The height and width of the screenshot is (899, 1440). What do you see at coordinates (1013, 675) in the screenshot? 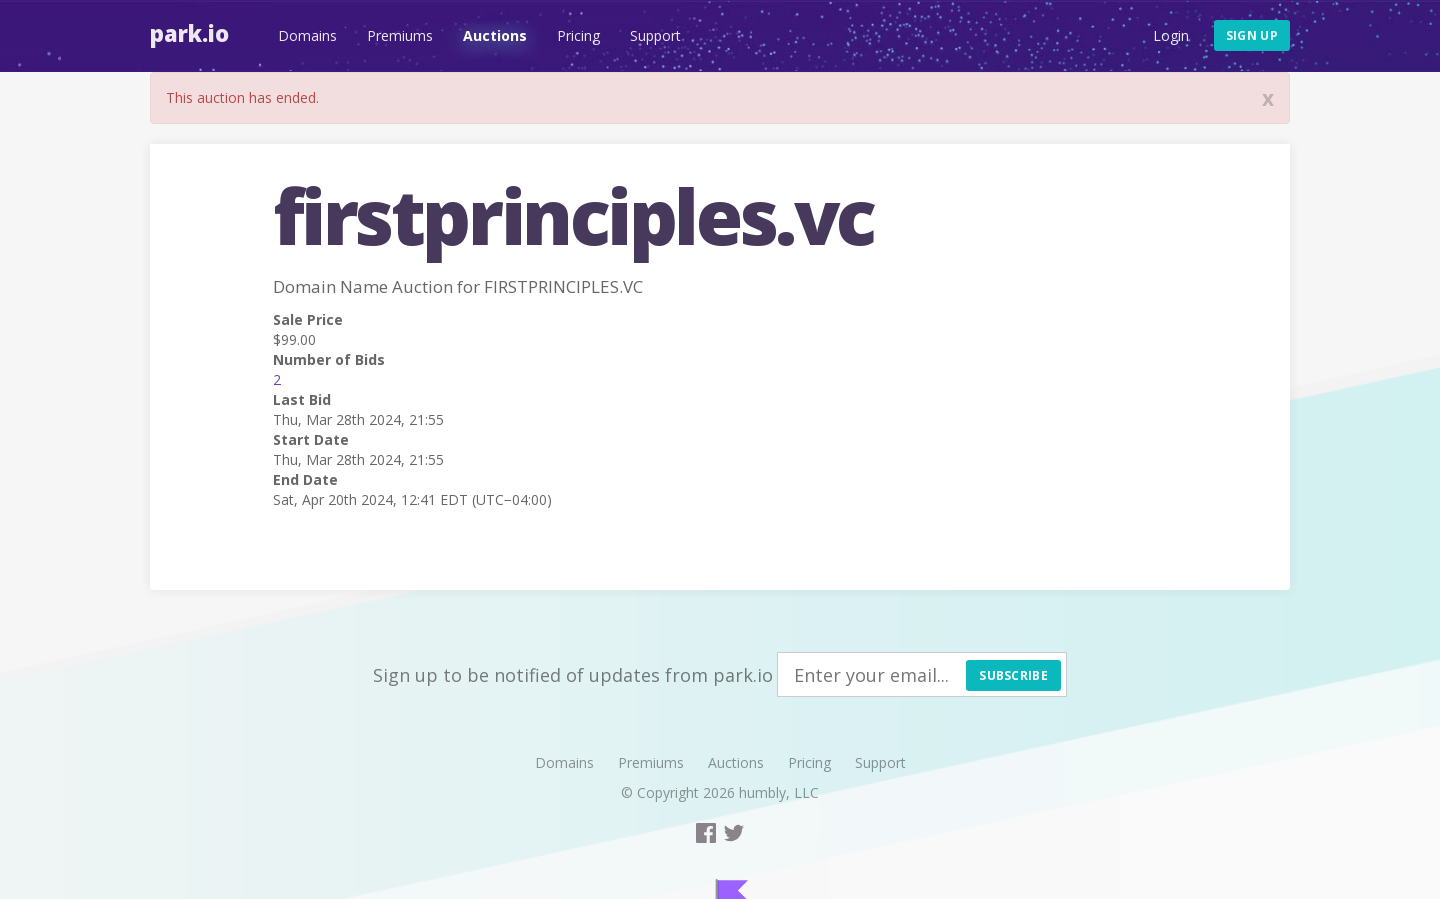
I see `Subscribe` at bounding box center [1013, 675].